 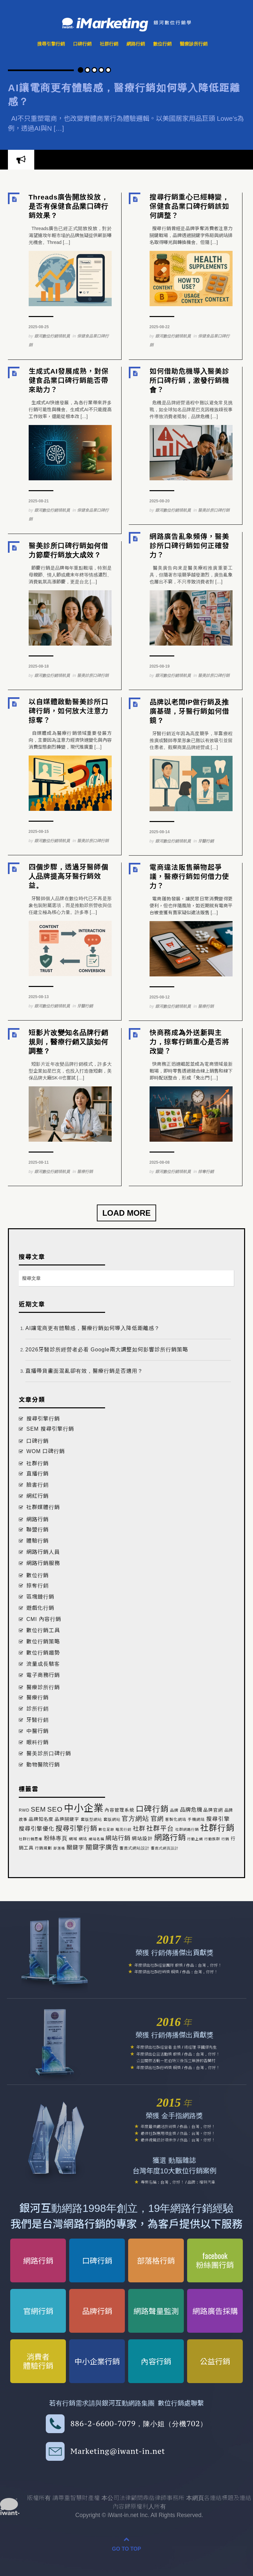 I want to click on 數位足跡 [數位足跡 (1 個項目)], so click(x=106, y=1829).